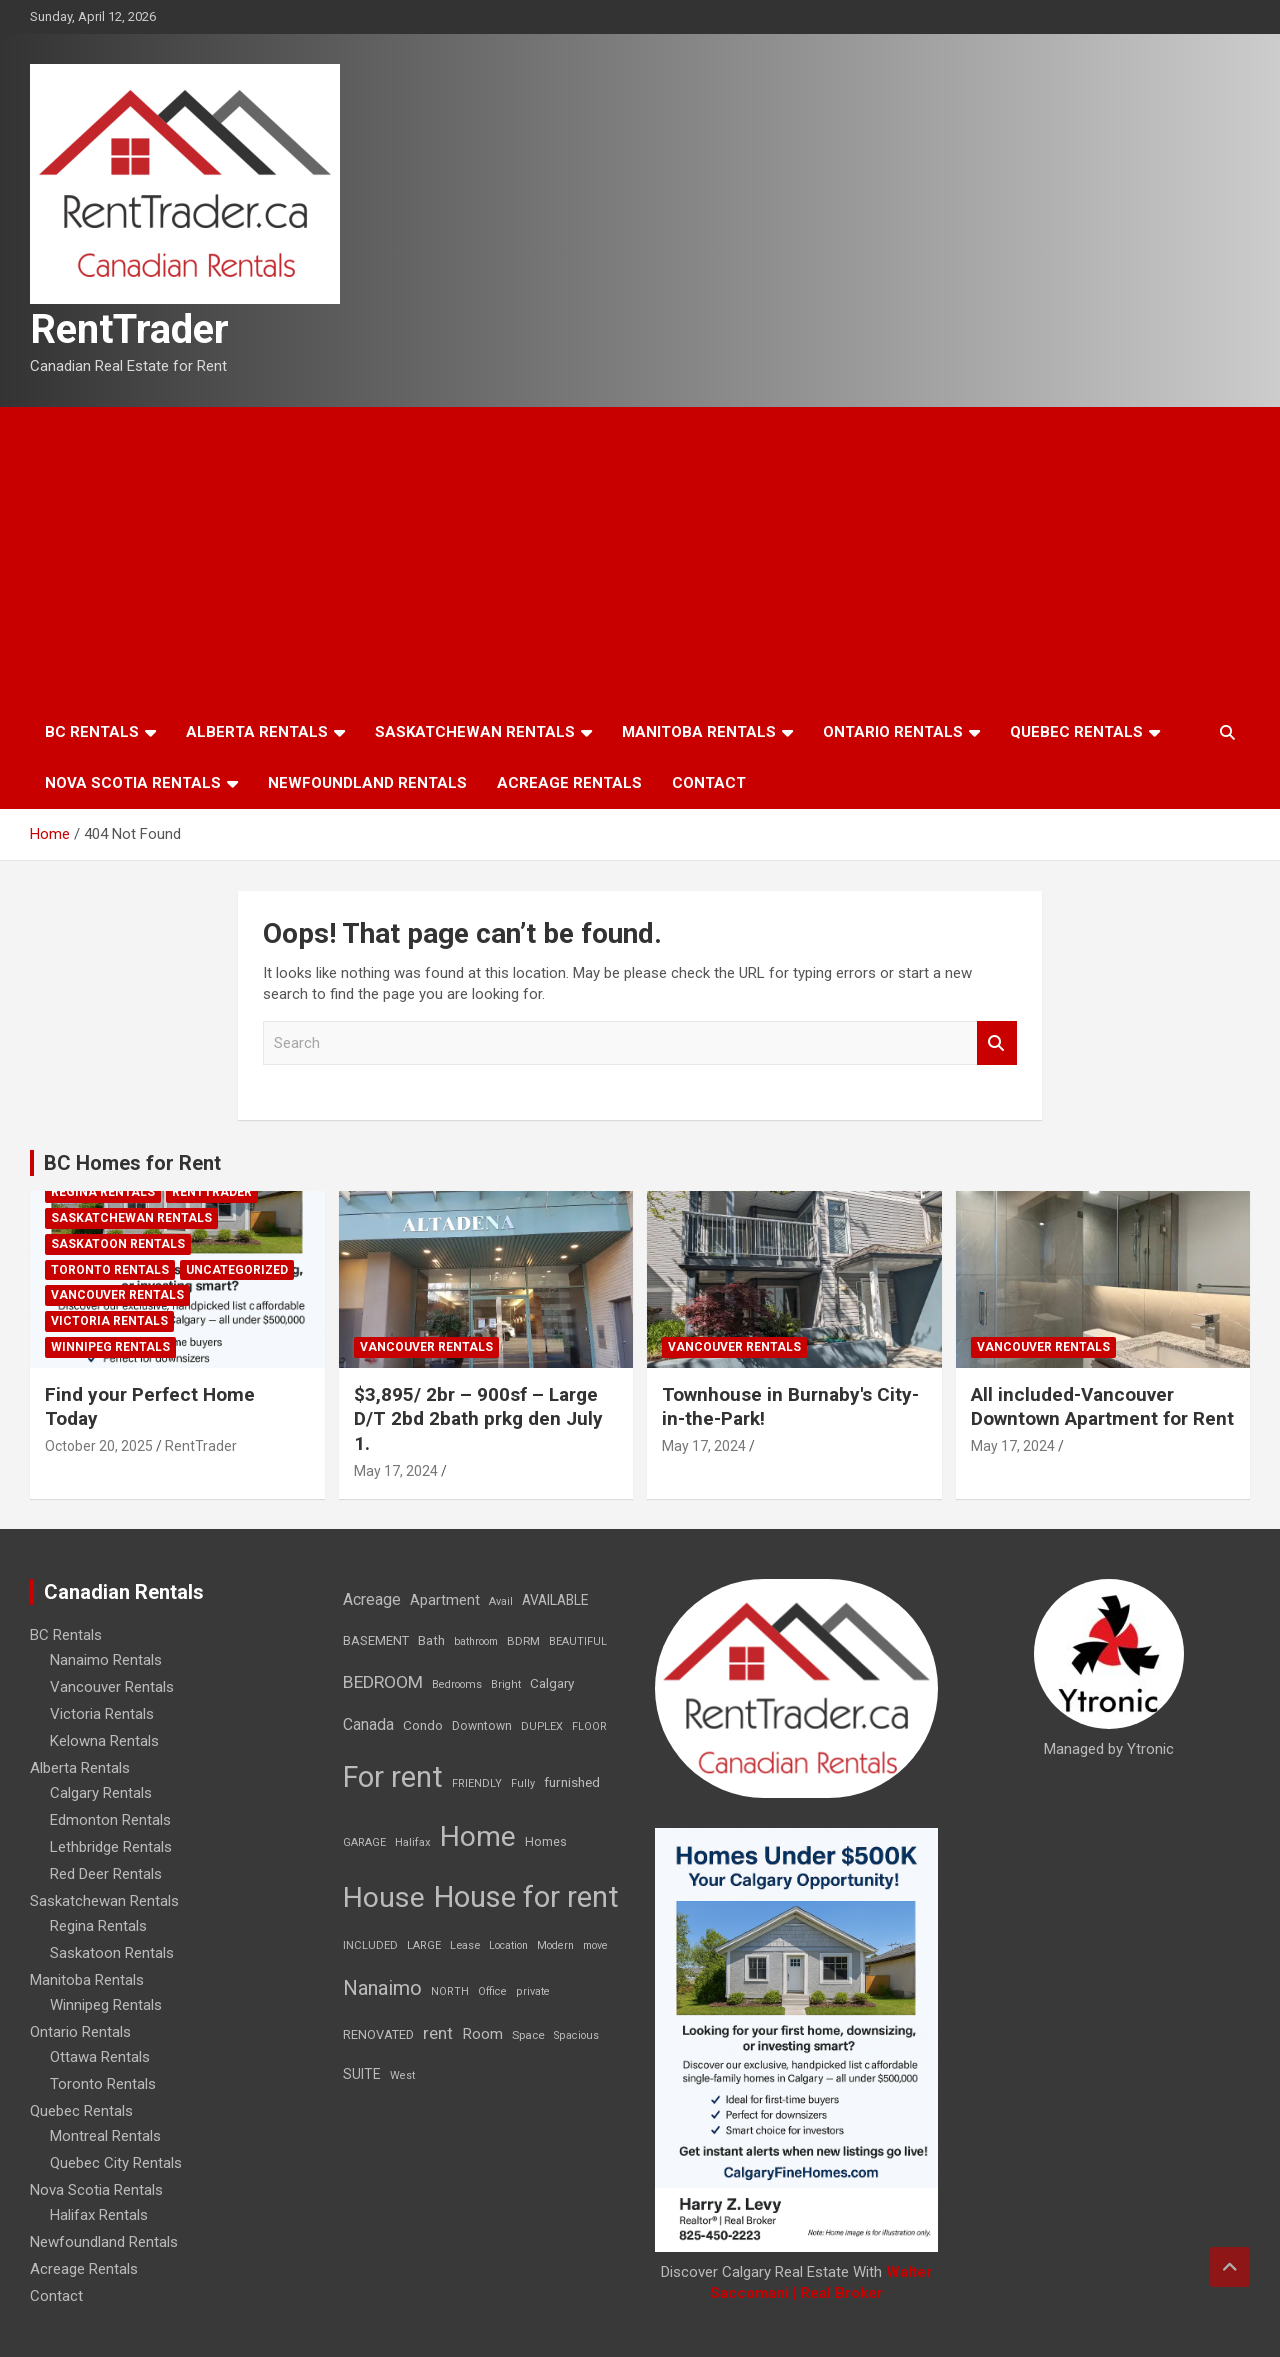 The height and width of the screenshot is (2357, 1280). Describe the element at coordinates (105, 2136) in the screenshot. I see `Montreal Rentals` at that location.